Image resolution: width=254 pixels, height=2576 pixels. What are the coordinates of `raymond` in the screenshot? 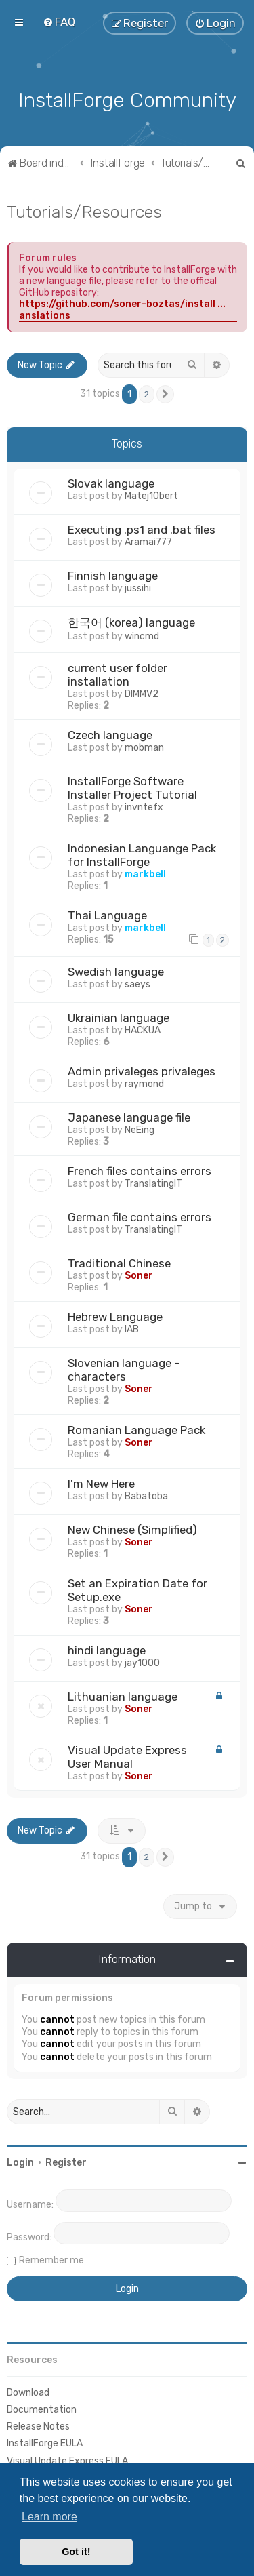 It's located at (144, 1084).